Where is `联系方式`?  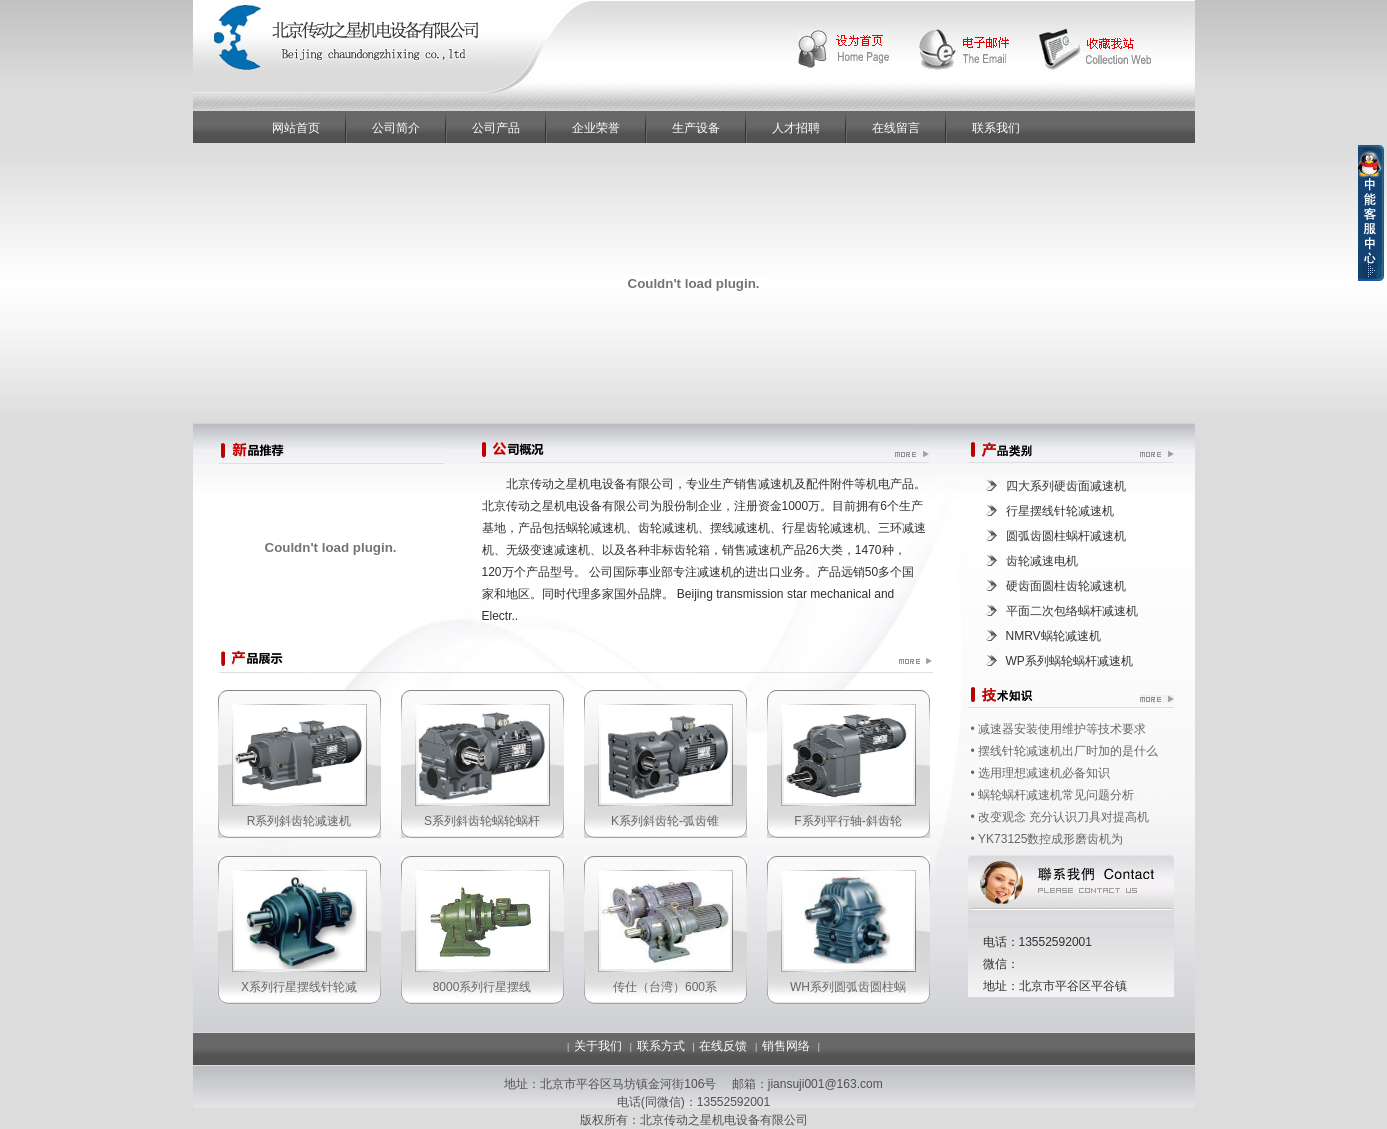 联系方式 is located at coordinates (661, 1046).